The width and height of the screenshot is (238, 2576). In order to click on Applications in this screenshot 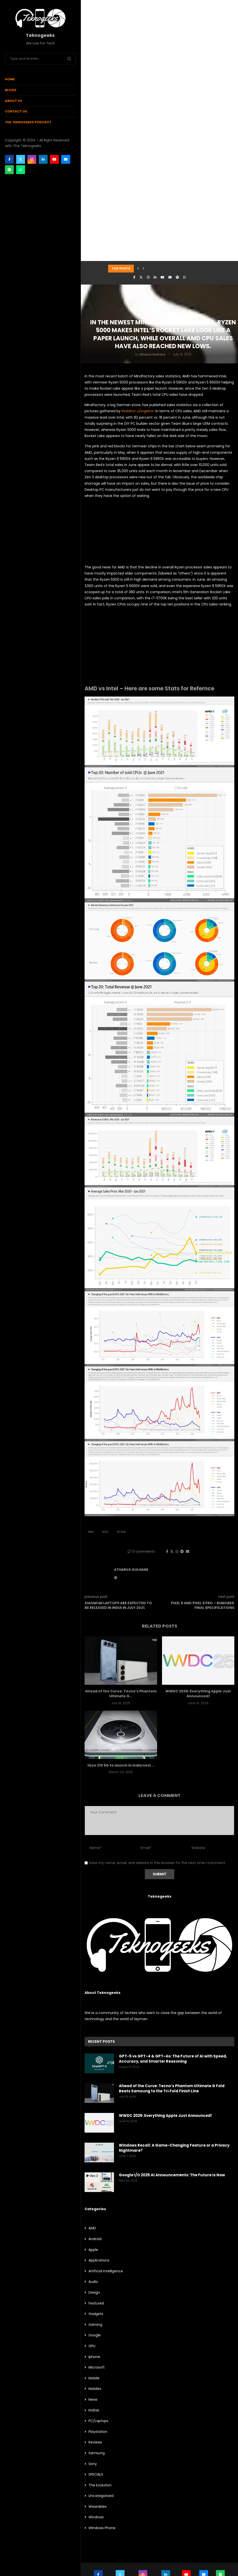, I will do `click(98, 2260)`.